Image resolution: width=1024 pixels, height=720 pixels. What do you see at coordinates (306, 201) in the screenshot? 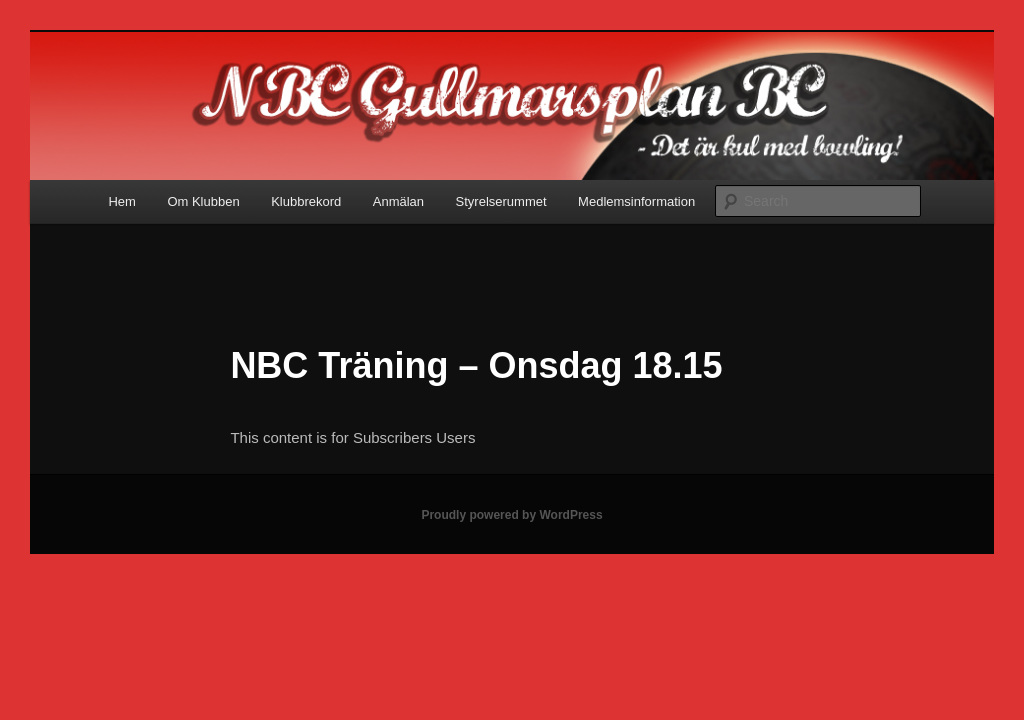
I see `Klubbrekord` at bounding box center [306, 201].